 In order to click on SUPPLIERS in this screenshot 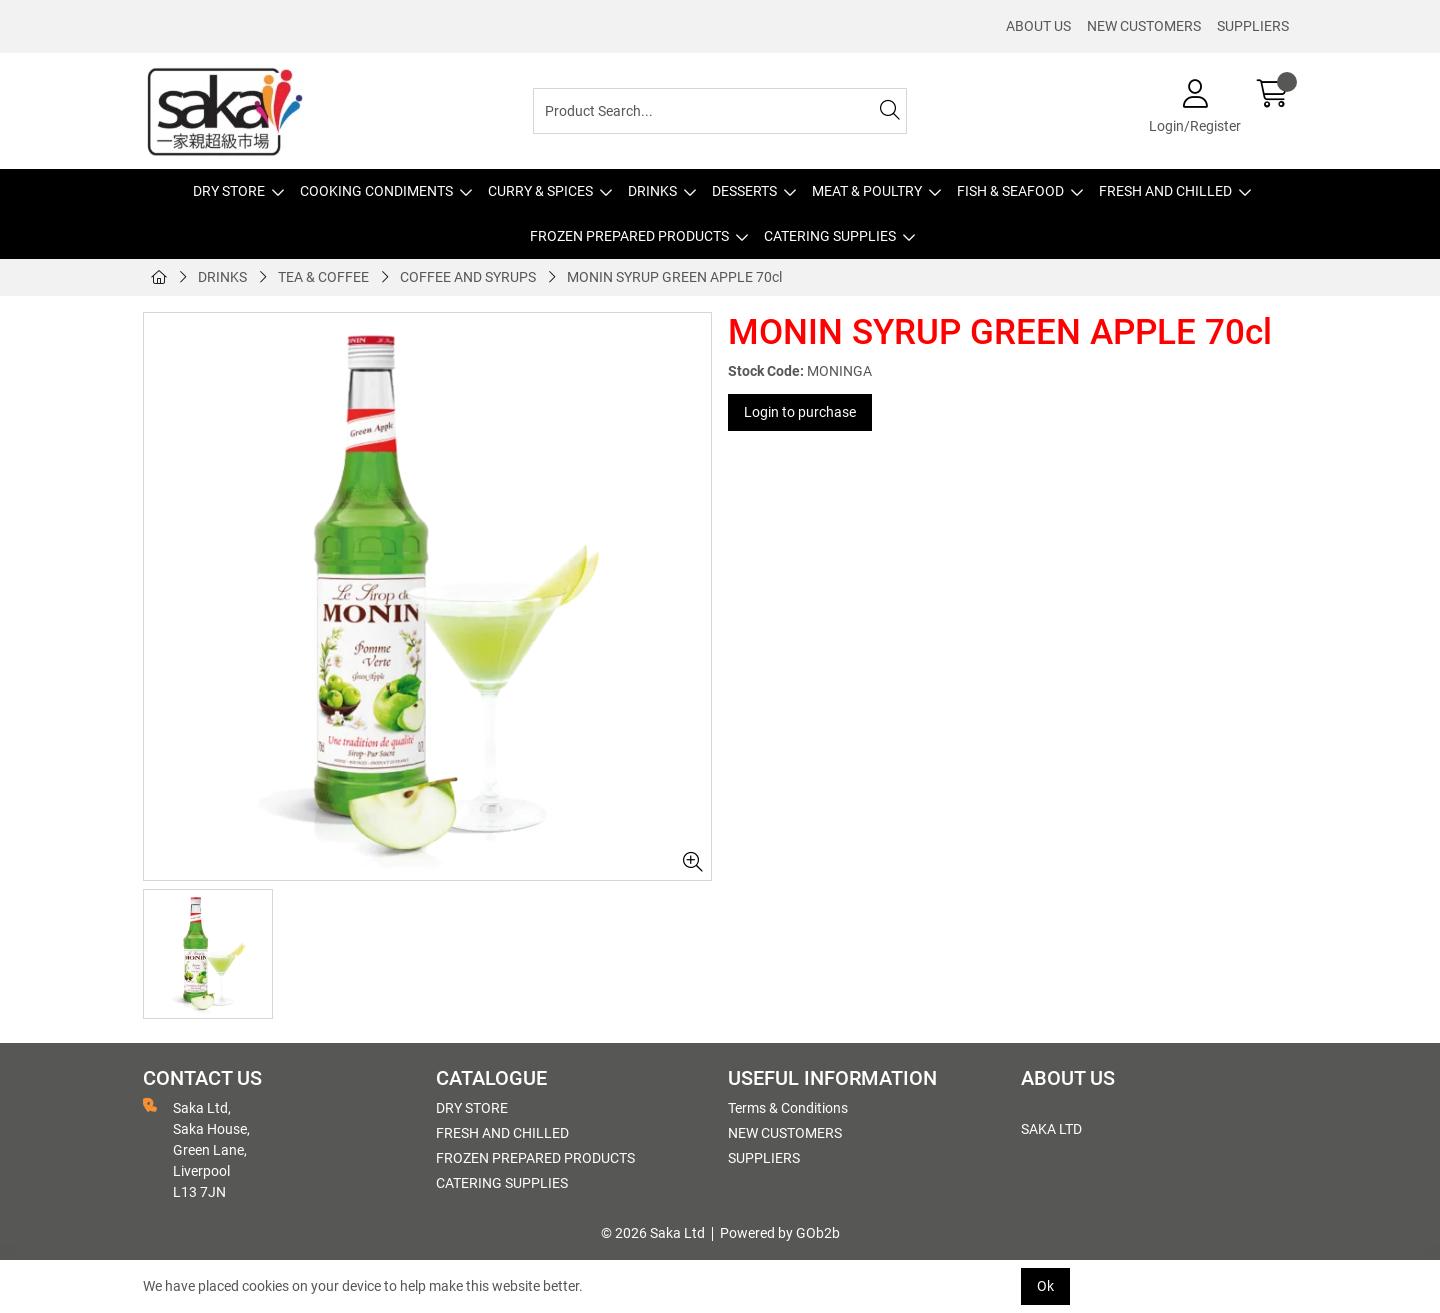, I will do `click(1253, 26)`.